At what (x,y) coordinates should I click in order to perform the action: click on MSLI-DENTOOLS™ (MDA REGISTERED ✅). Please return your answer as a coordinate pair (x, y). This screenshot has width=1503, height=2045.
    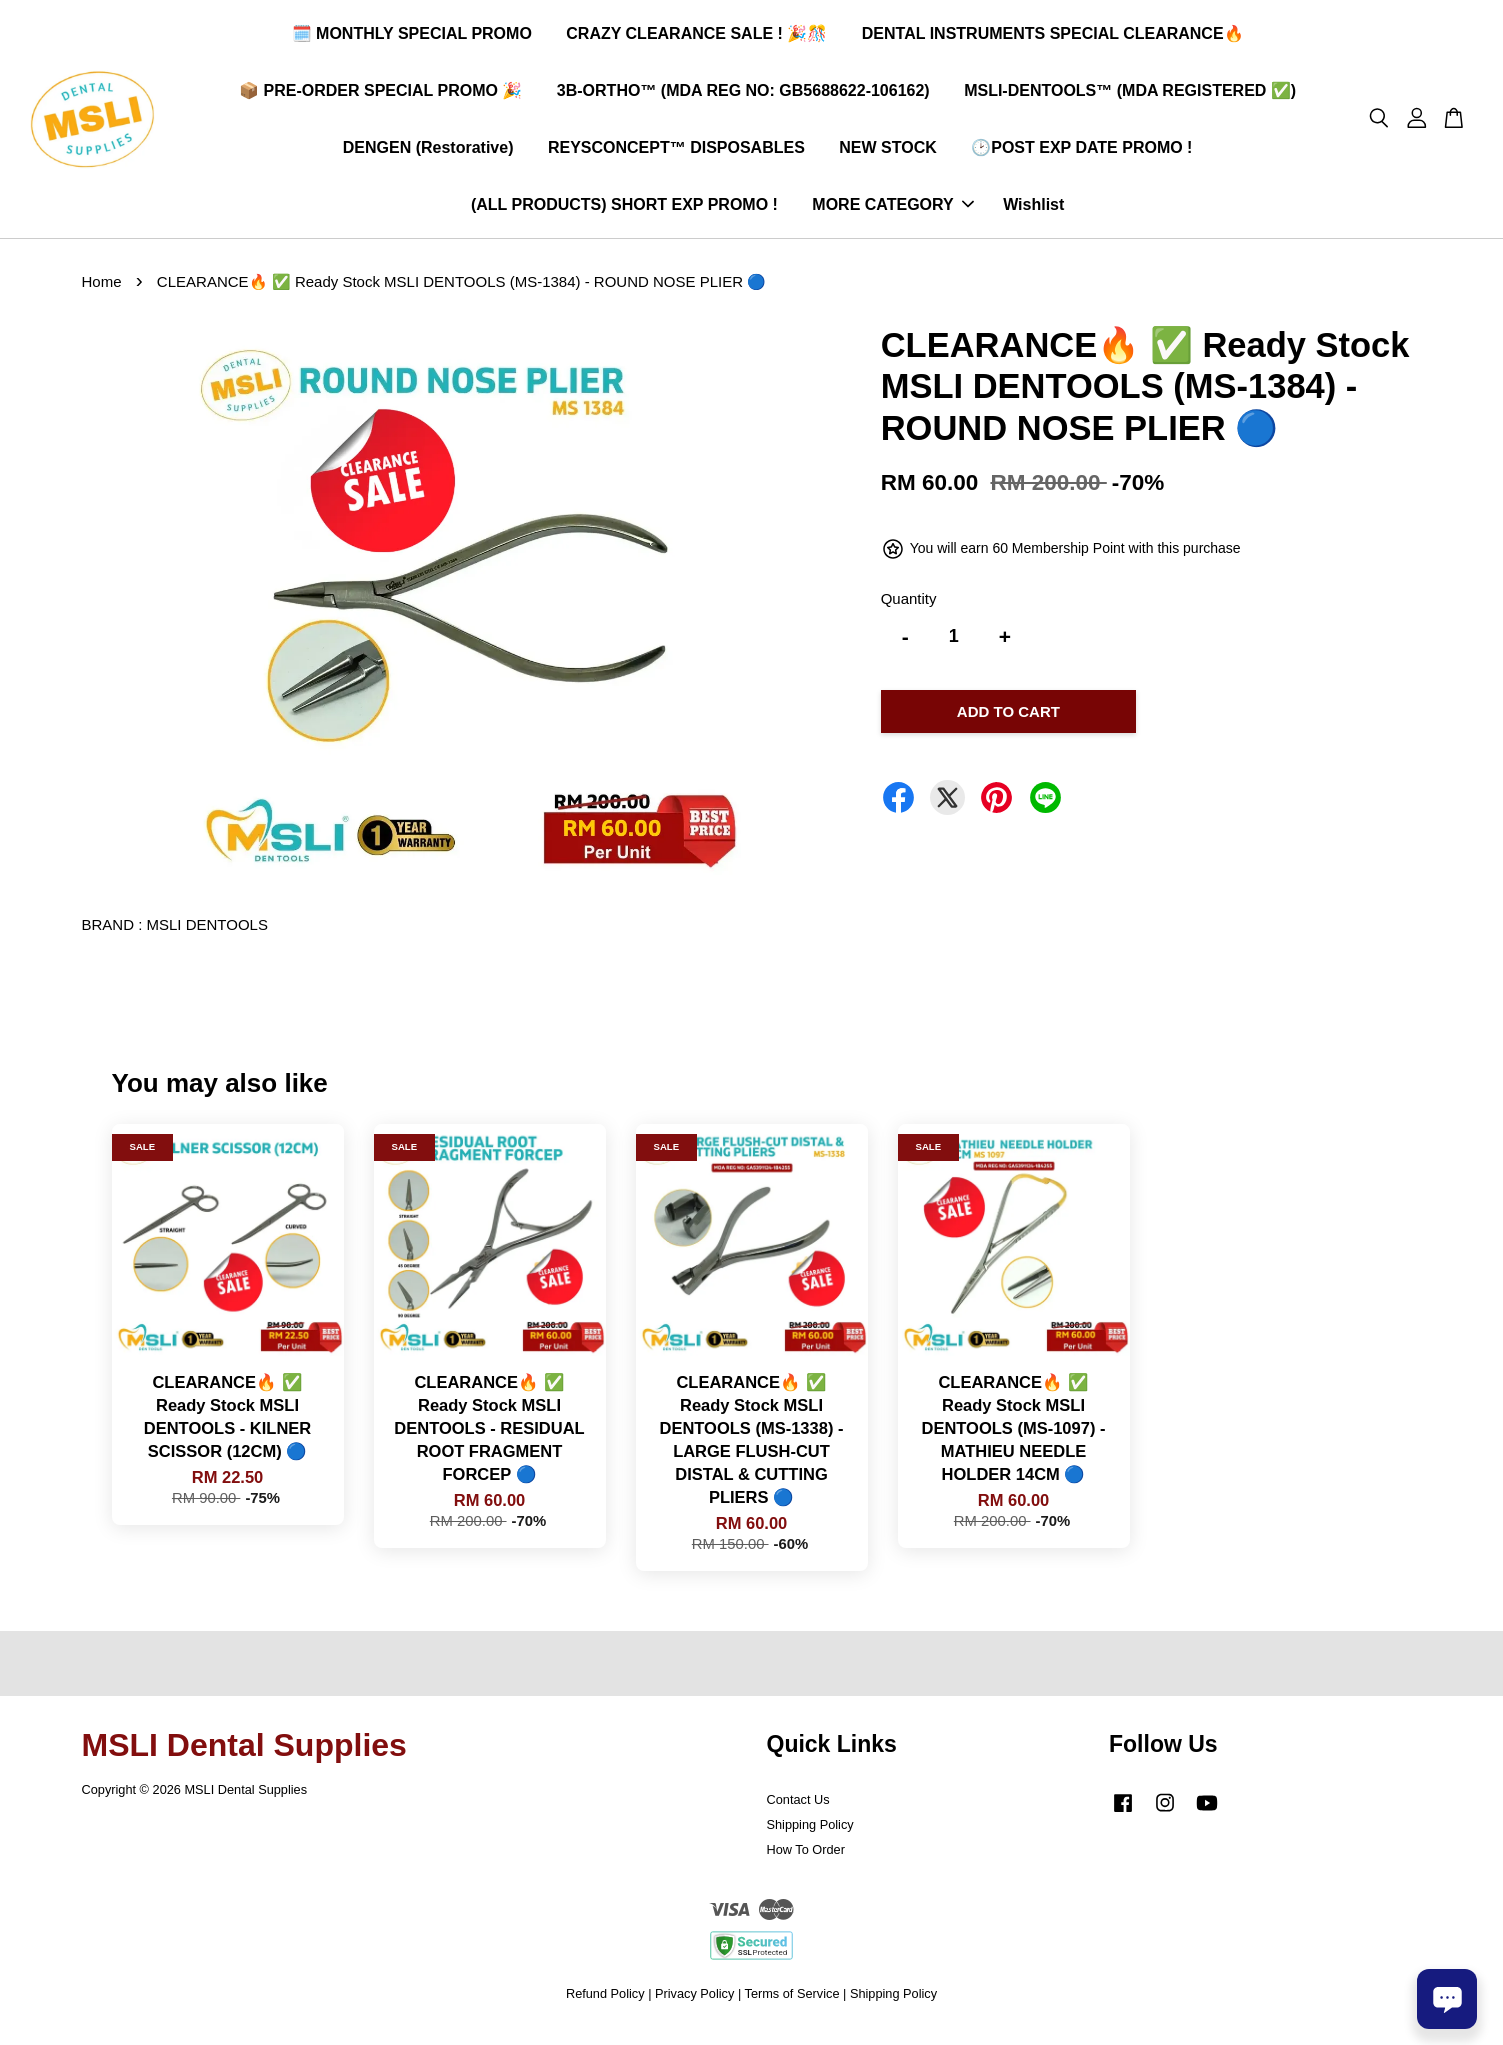
    Looking at the image, I should click on (1130, 95).